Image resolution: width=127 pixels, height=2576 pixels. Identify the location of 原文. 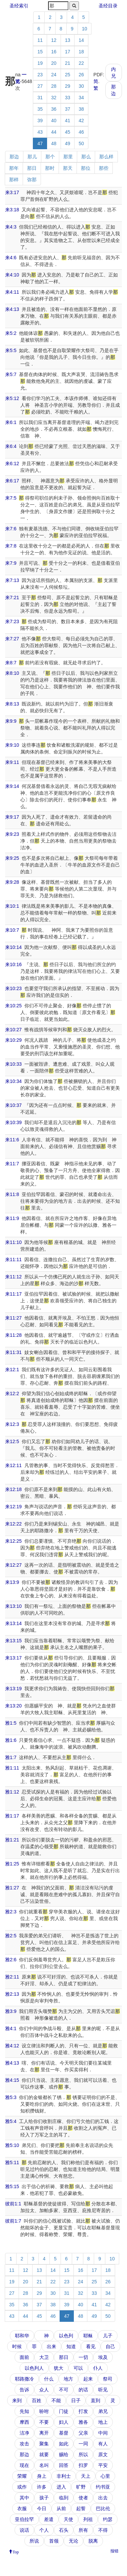
(103, 2454).